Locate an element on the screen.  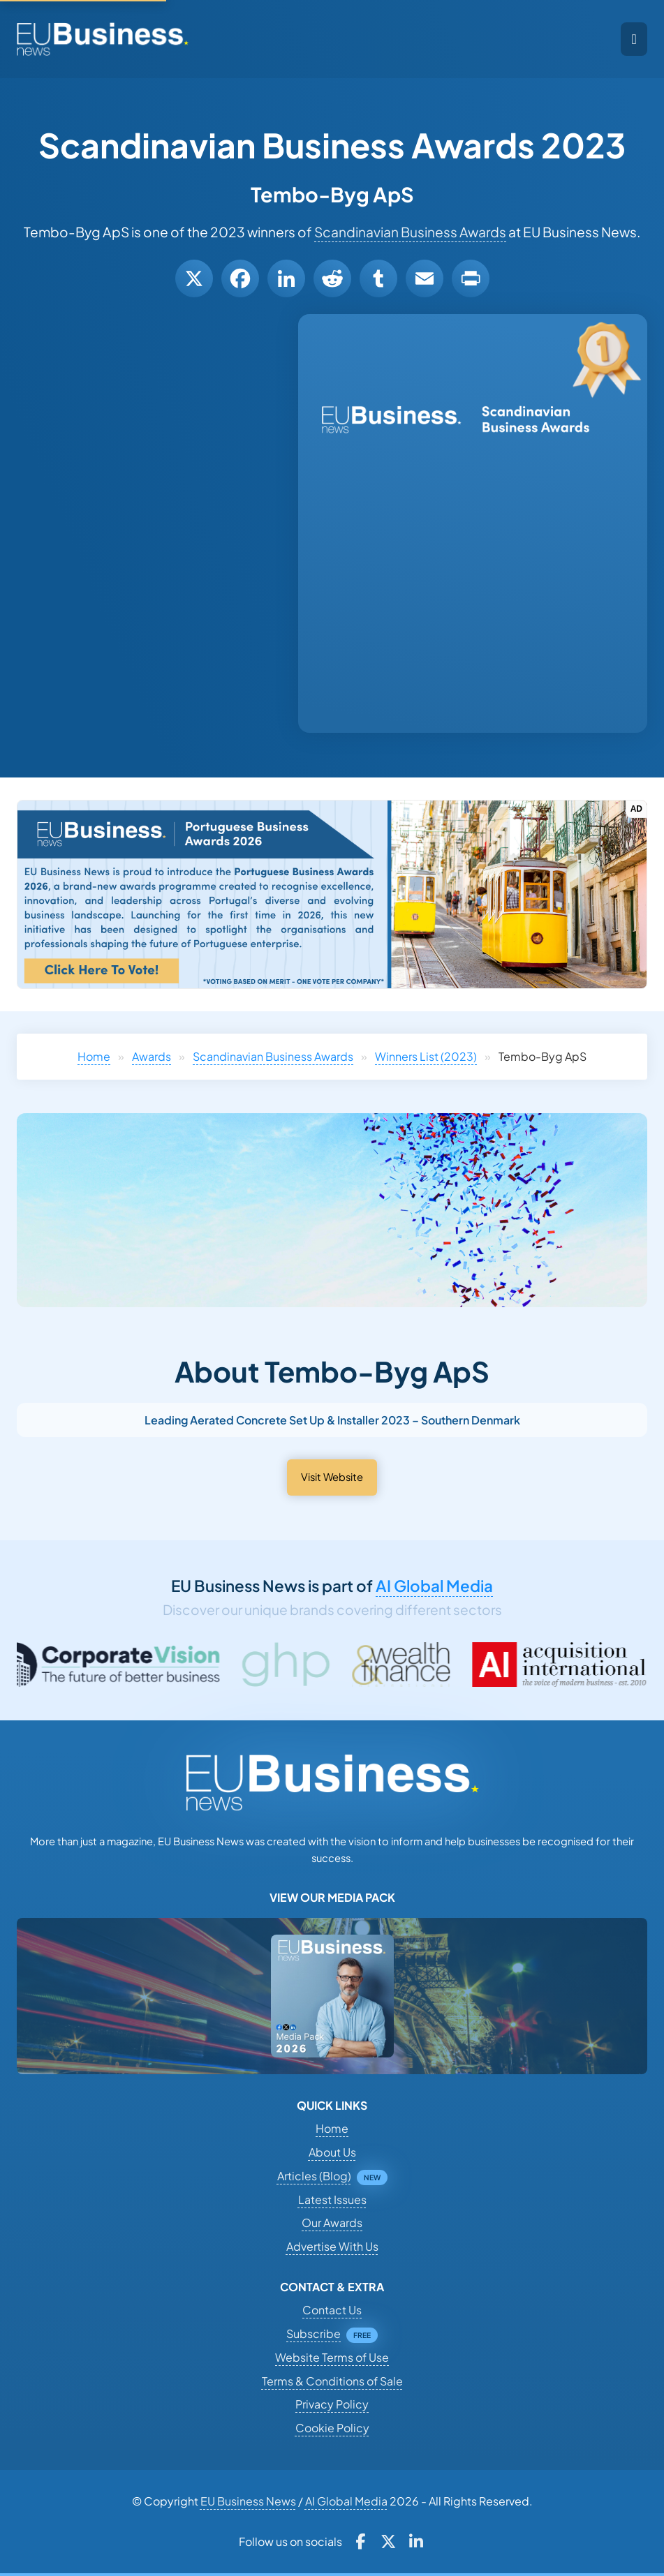
Subscribe is located at coordinates (313, 2333).